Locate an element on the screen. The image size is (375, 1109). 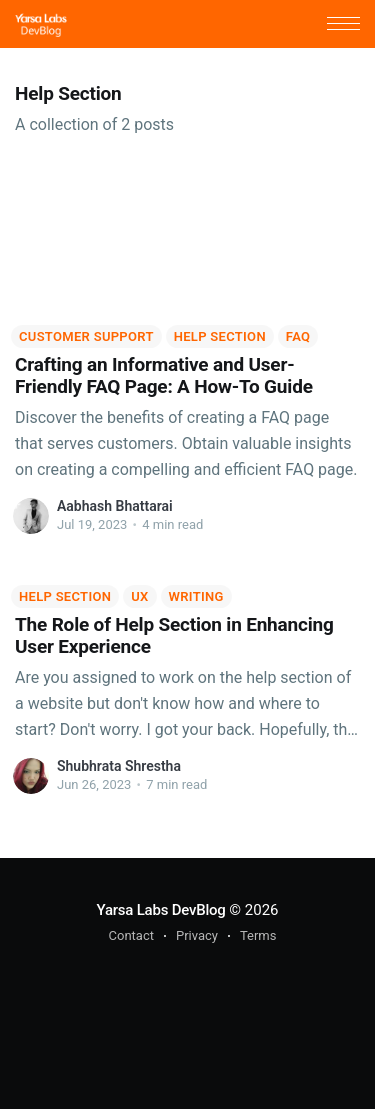
Writing is located at coordinates (196, 596).